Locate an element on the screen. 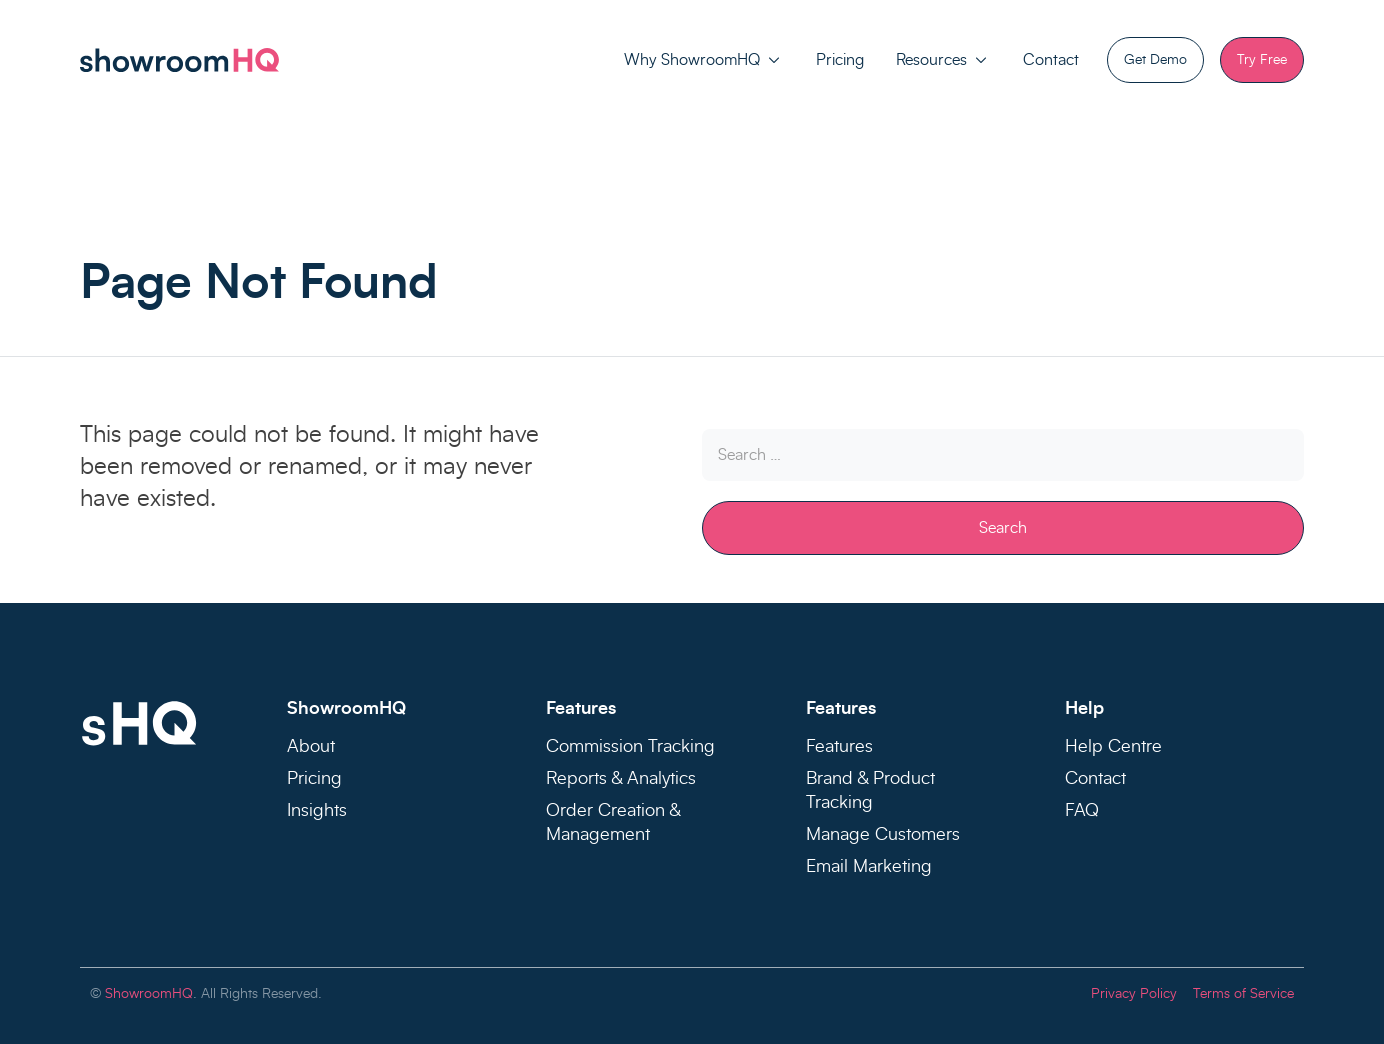 The image size is (1384, 1044). Features is located at coordinates (839, 747).